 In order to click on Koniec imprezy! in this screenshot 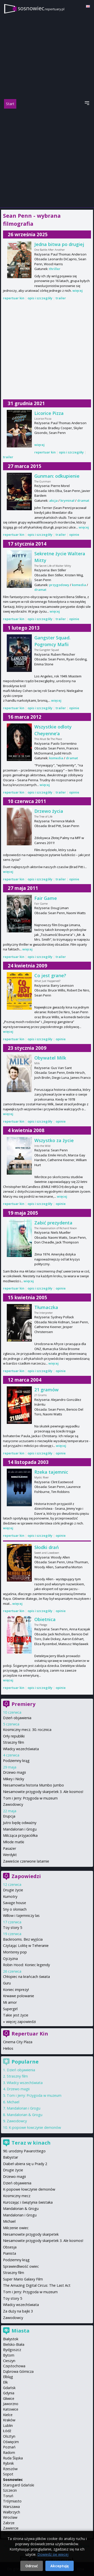, I will do `click(16, 1989)`.